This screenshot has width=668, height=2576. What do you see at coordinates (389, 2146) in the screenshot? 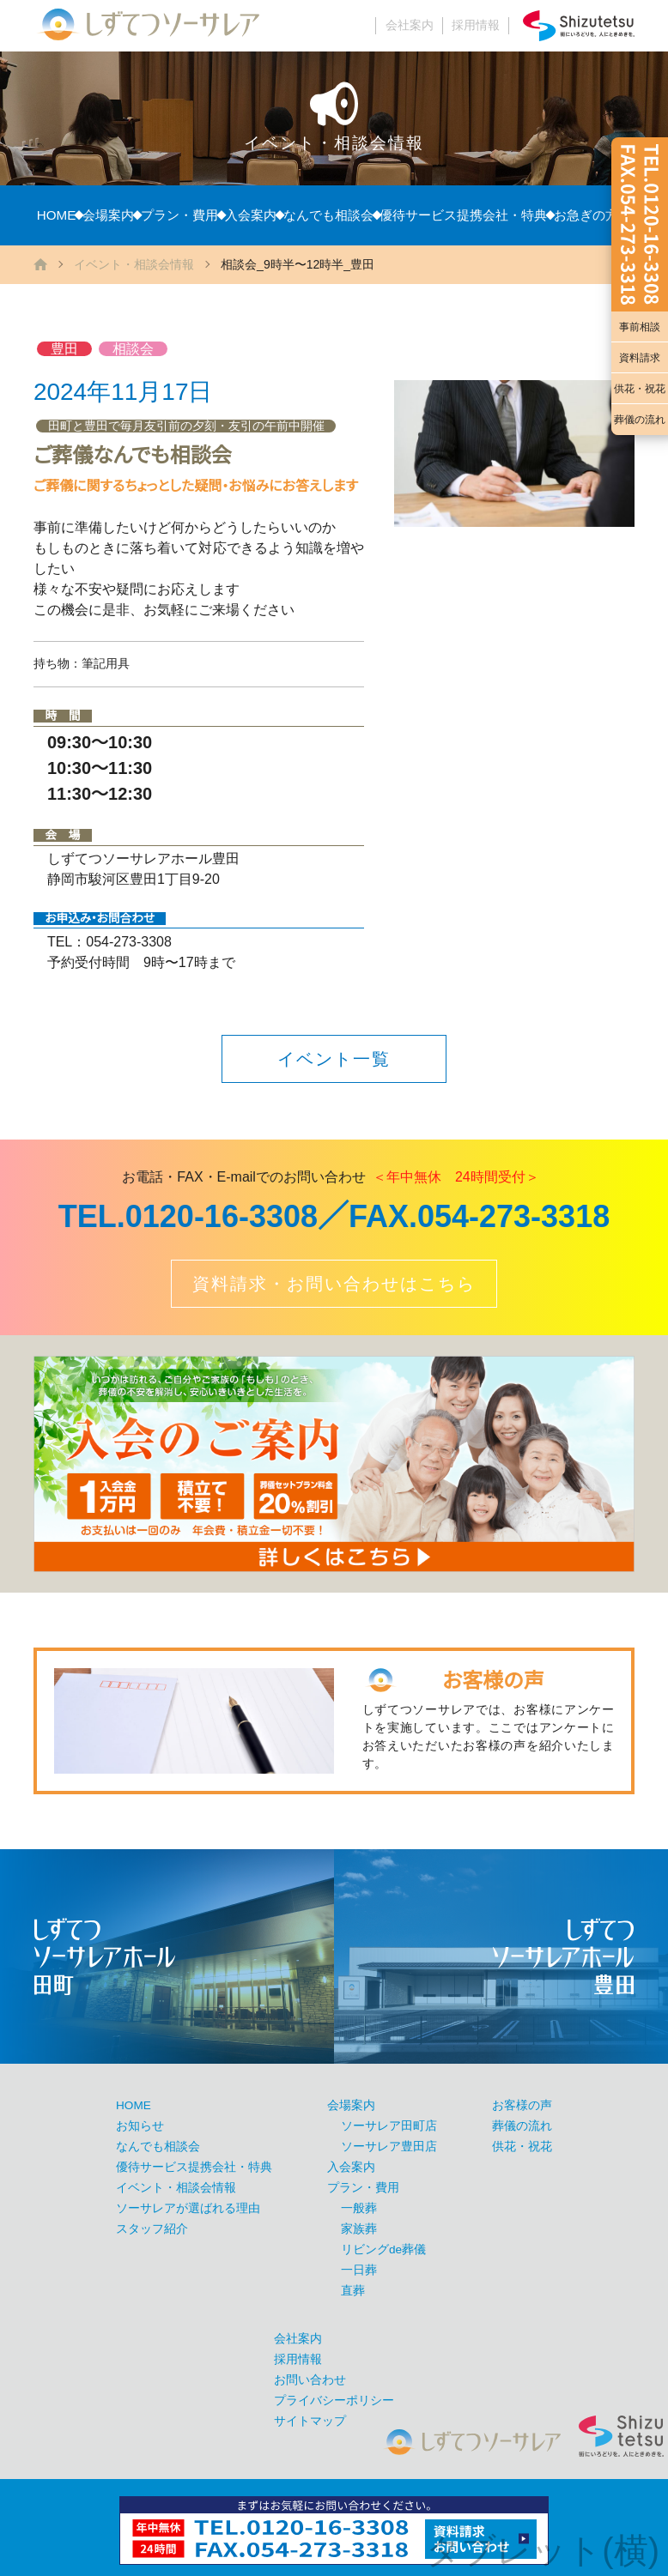
I see `ソーサレア豊田店` at bounding box center [389, 2146].